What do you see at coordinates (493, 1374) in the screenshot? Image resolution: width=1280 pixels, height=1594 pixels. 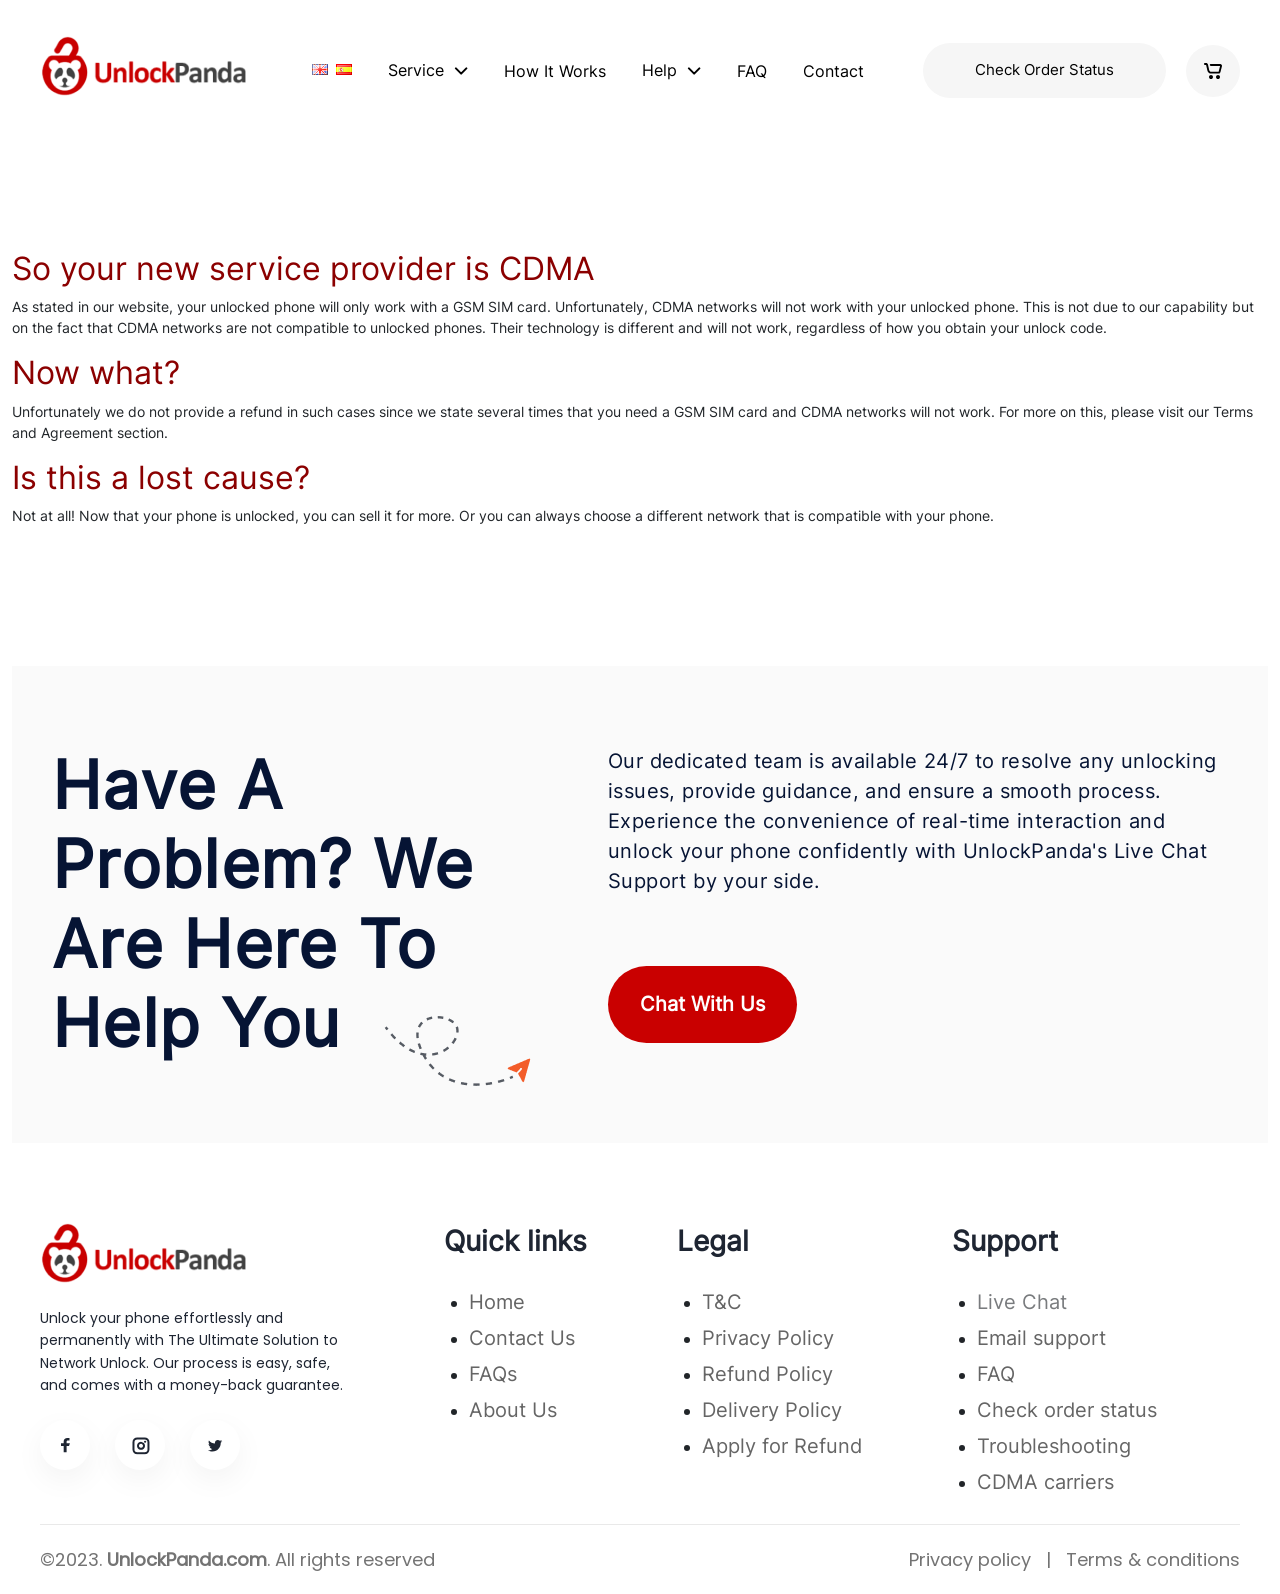 I see `FAQs` at bounding box center [493, 1374].